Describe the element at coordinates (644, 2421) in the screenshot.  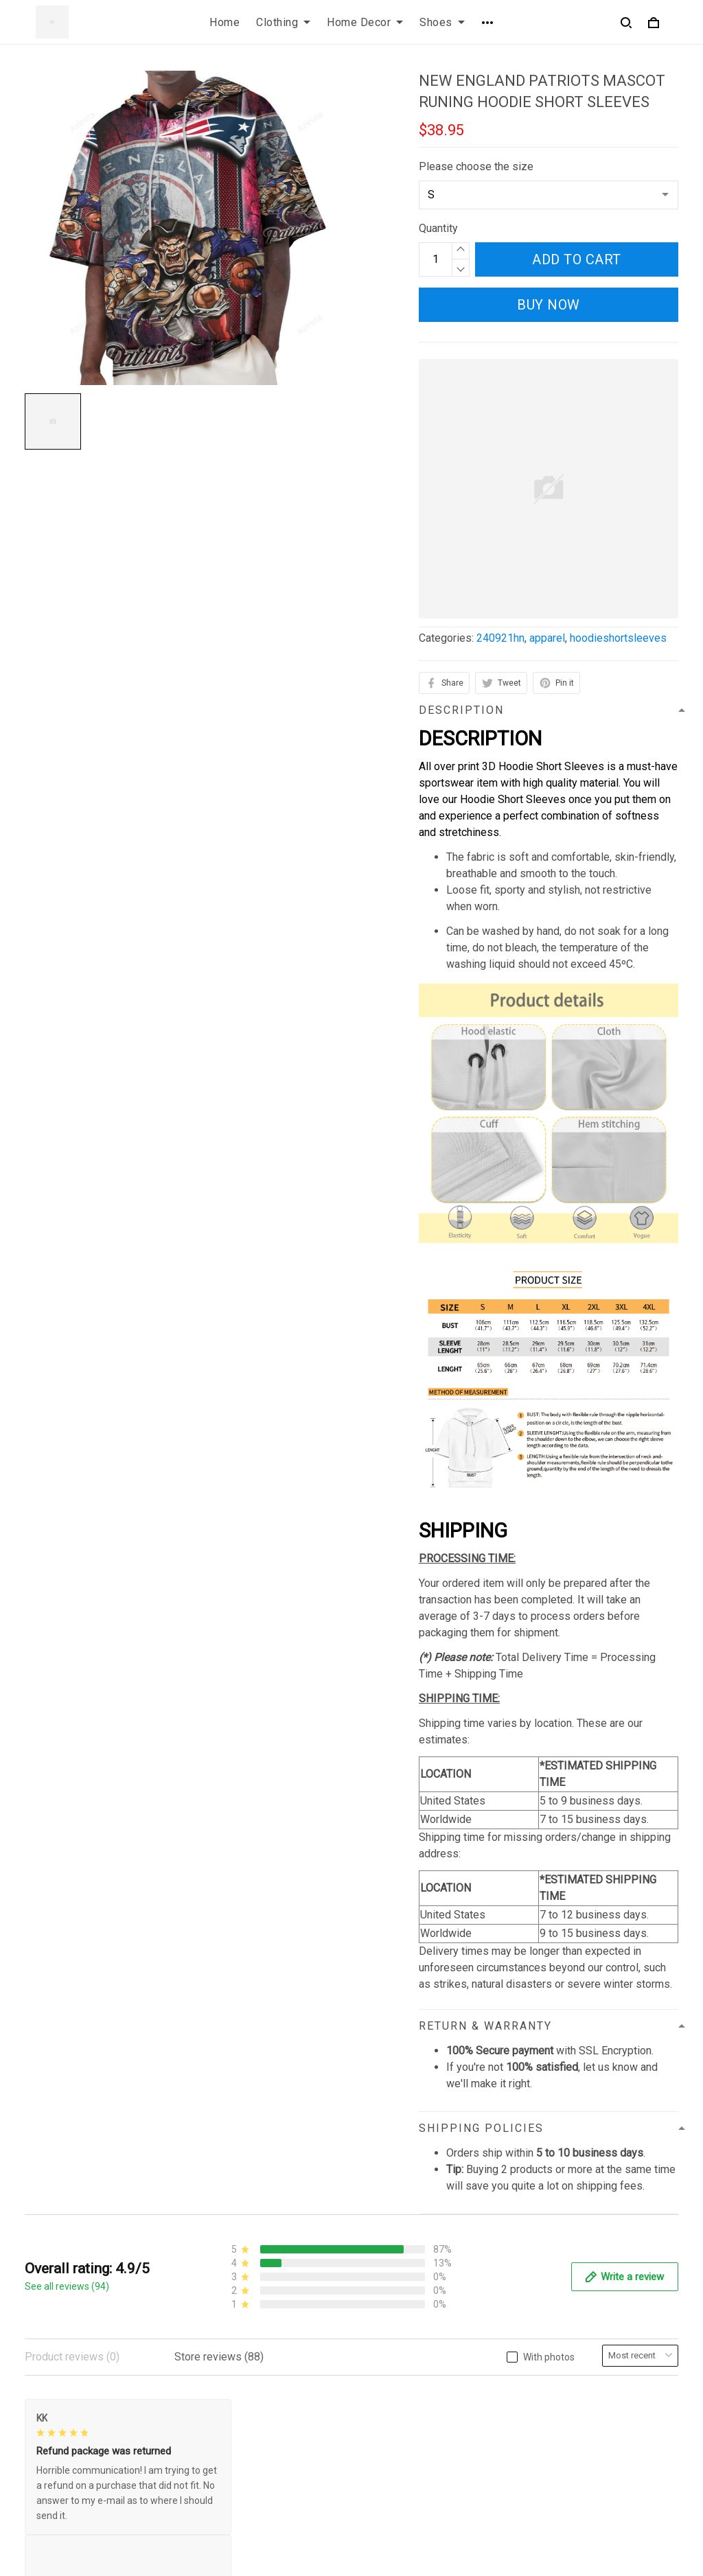
I see `Sign up` at that location.